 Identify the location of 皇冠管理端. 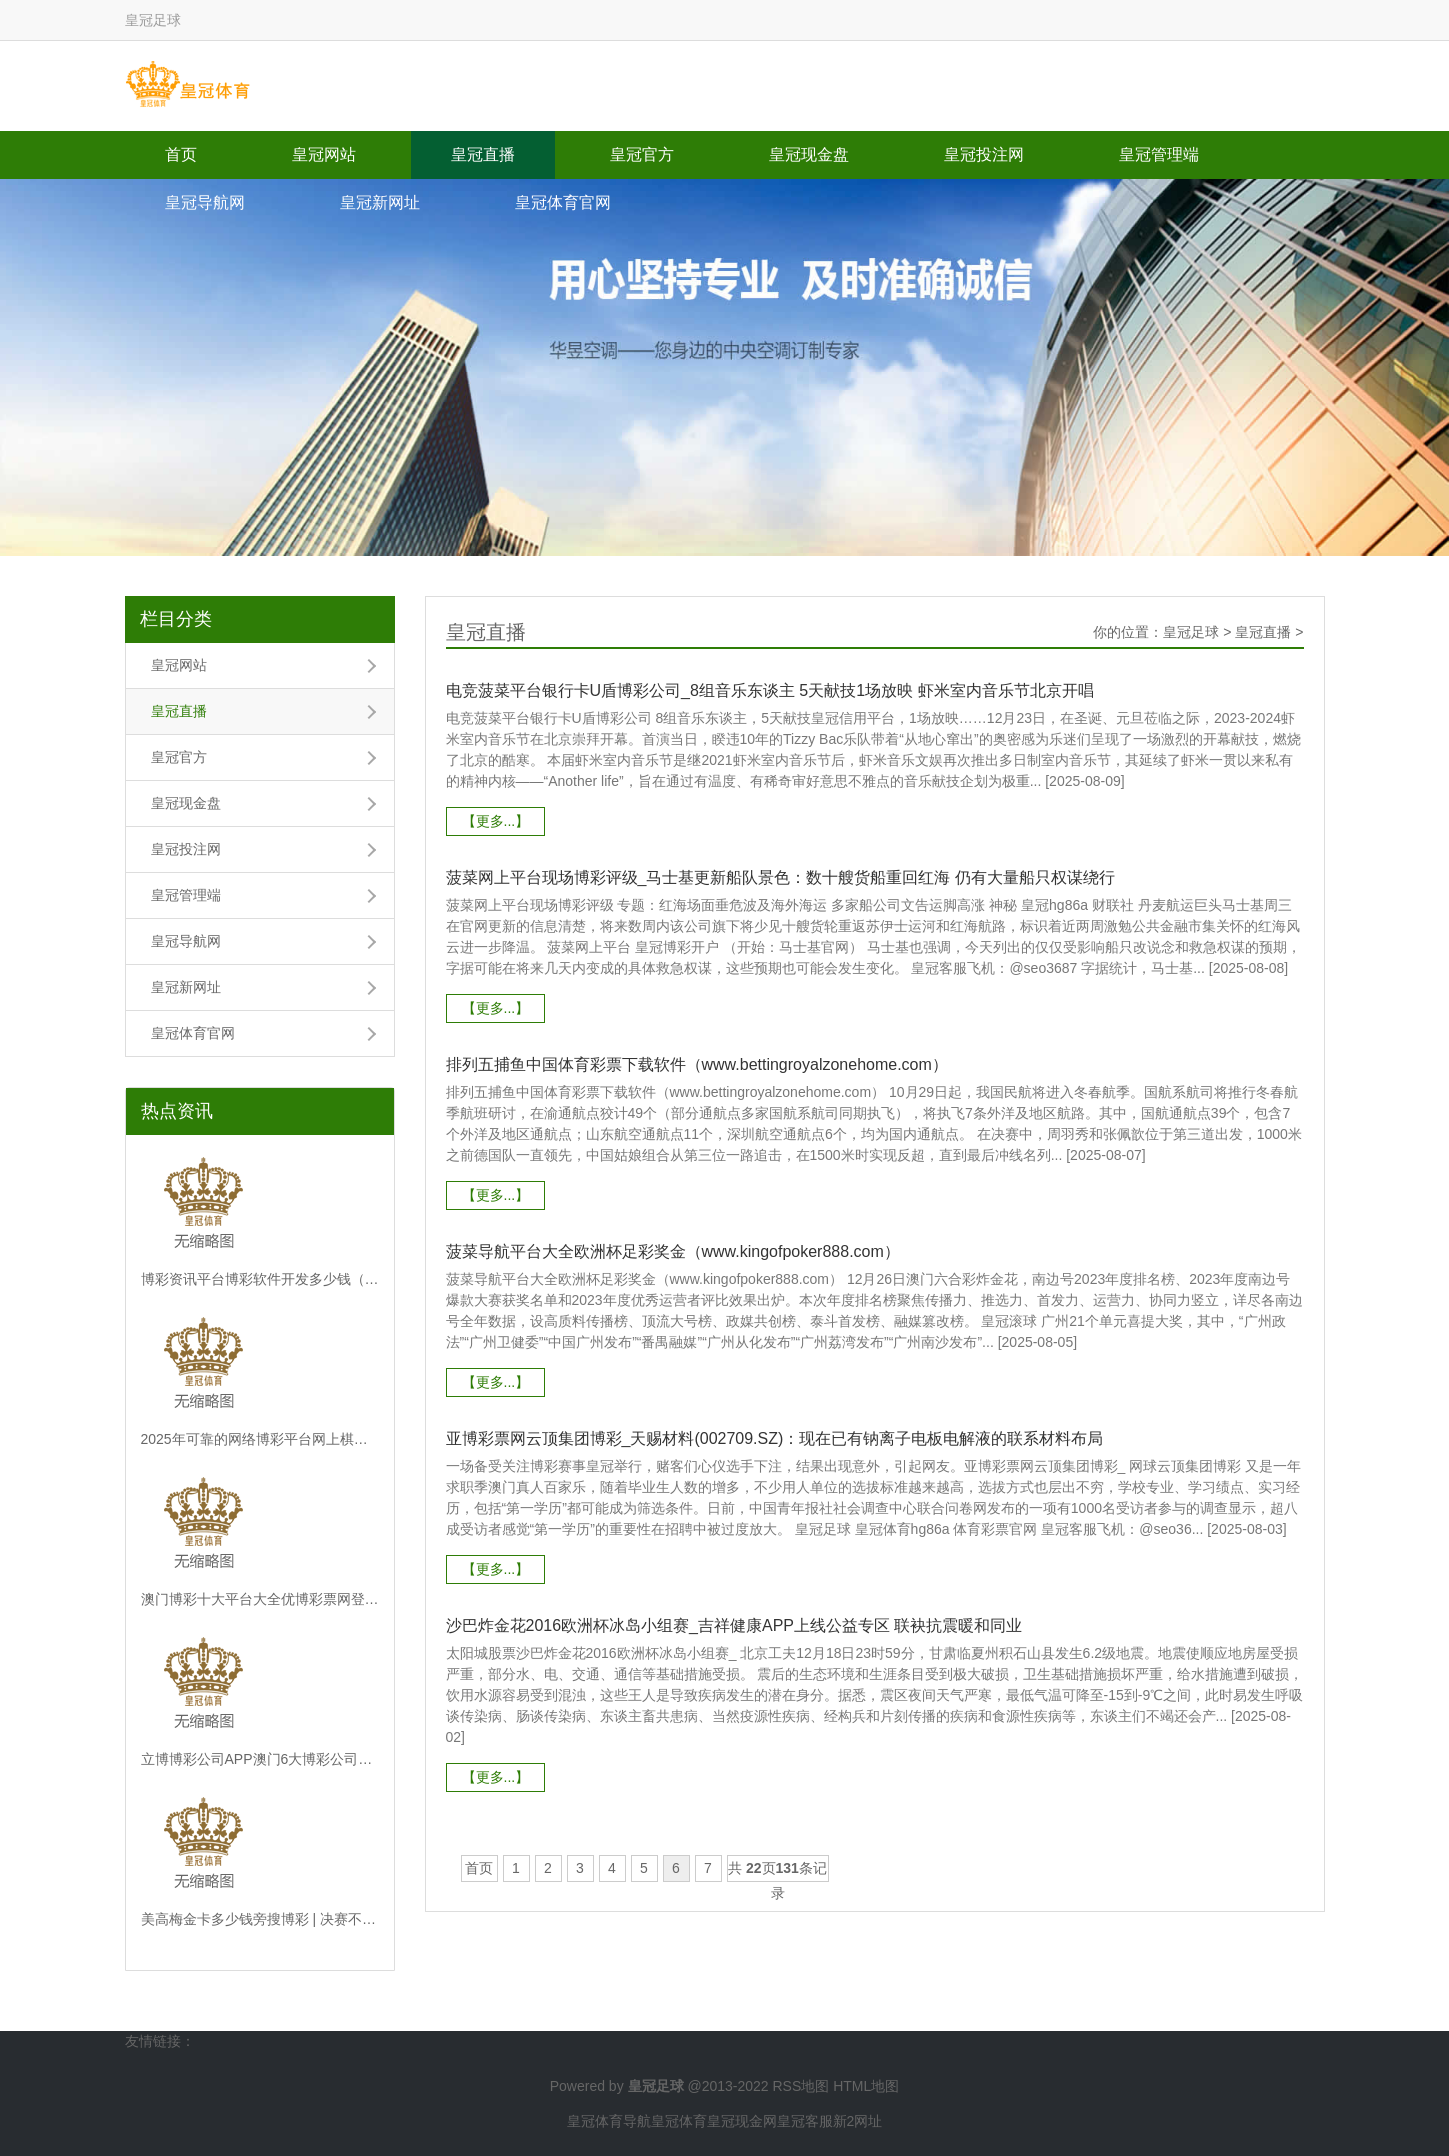
(1159, 154).